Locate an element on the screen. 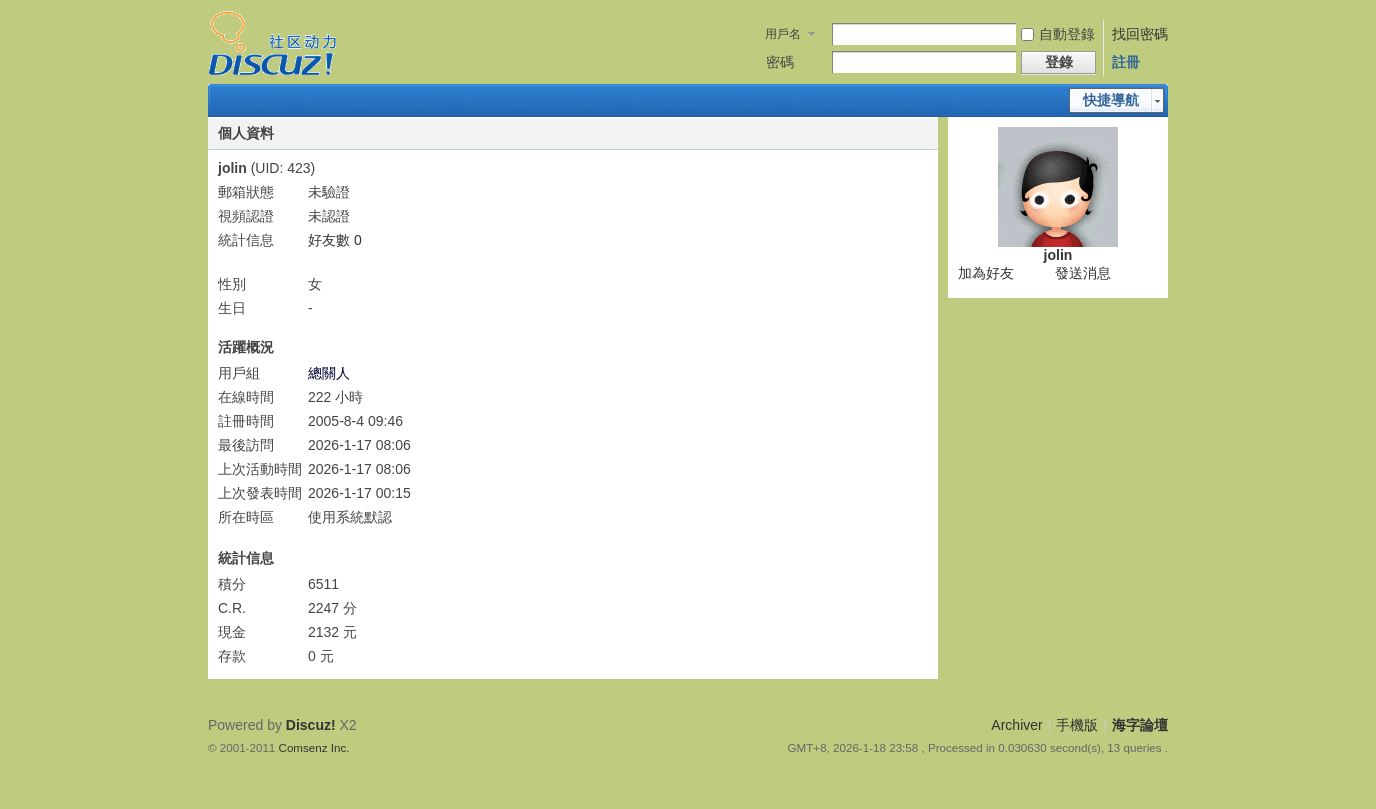 This screenshot has height=809, width=1376. 海字論壇 is located at coordinates (1140, 725).